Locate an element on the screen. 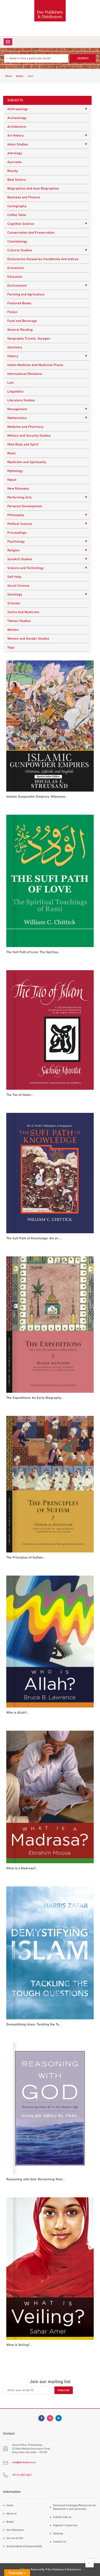 The height and width of the screenshot is (2576, 100). The Expeditions: An Early Biography... is located at coordinates (34, 1397).